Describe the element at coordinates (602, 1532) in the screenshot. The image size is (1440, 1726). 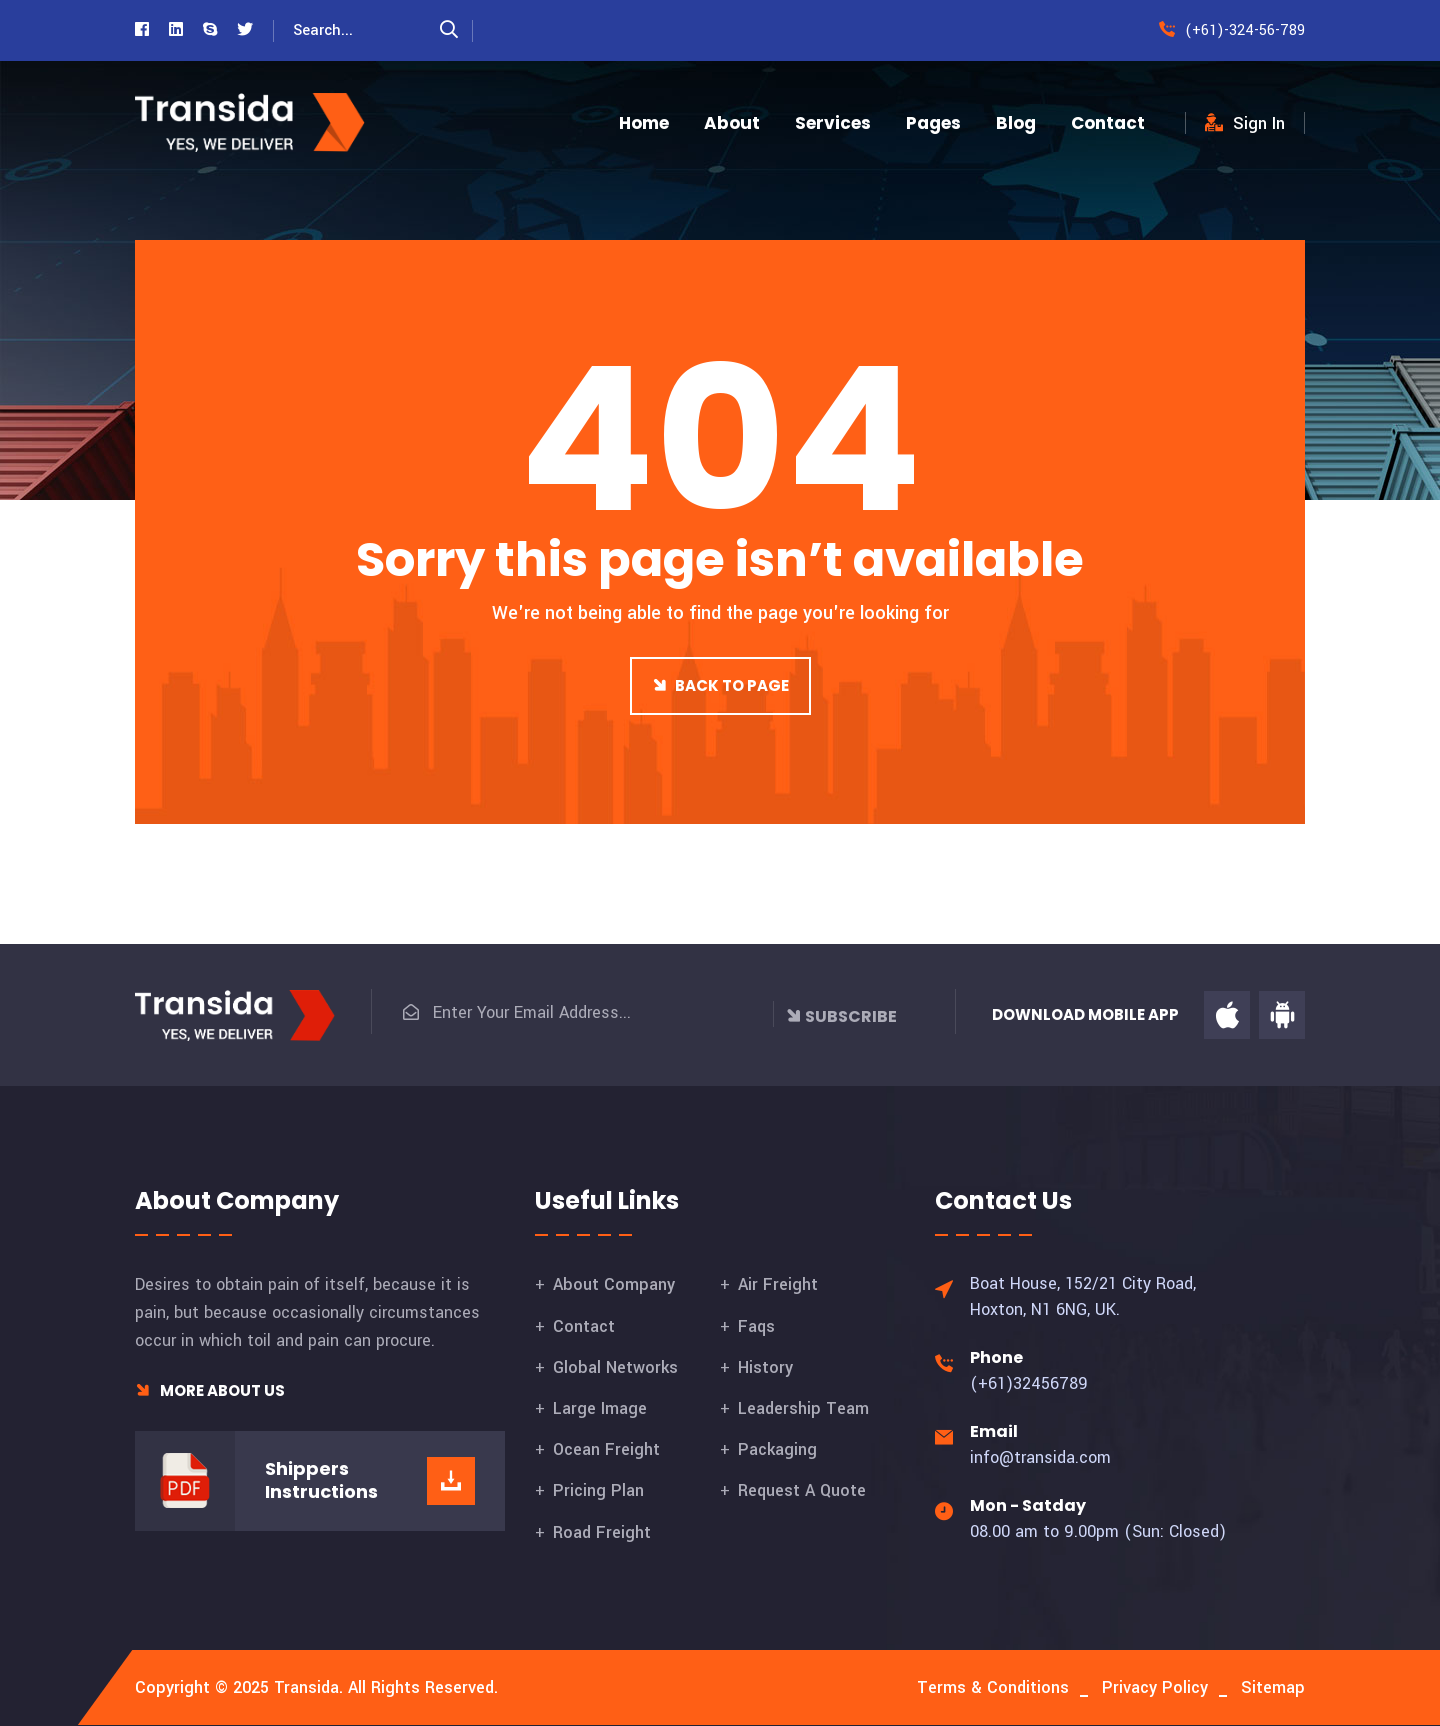
I see `Road Freight` at that location.